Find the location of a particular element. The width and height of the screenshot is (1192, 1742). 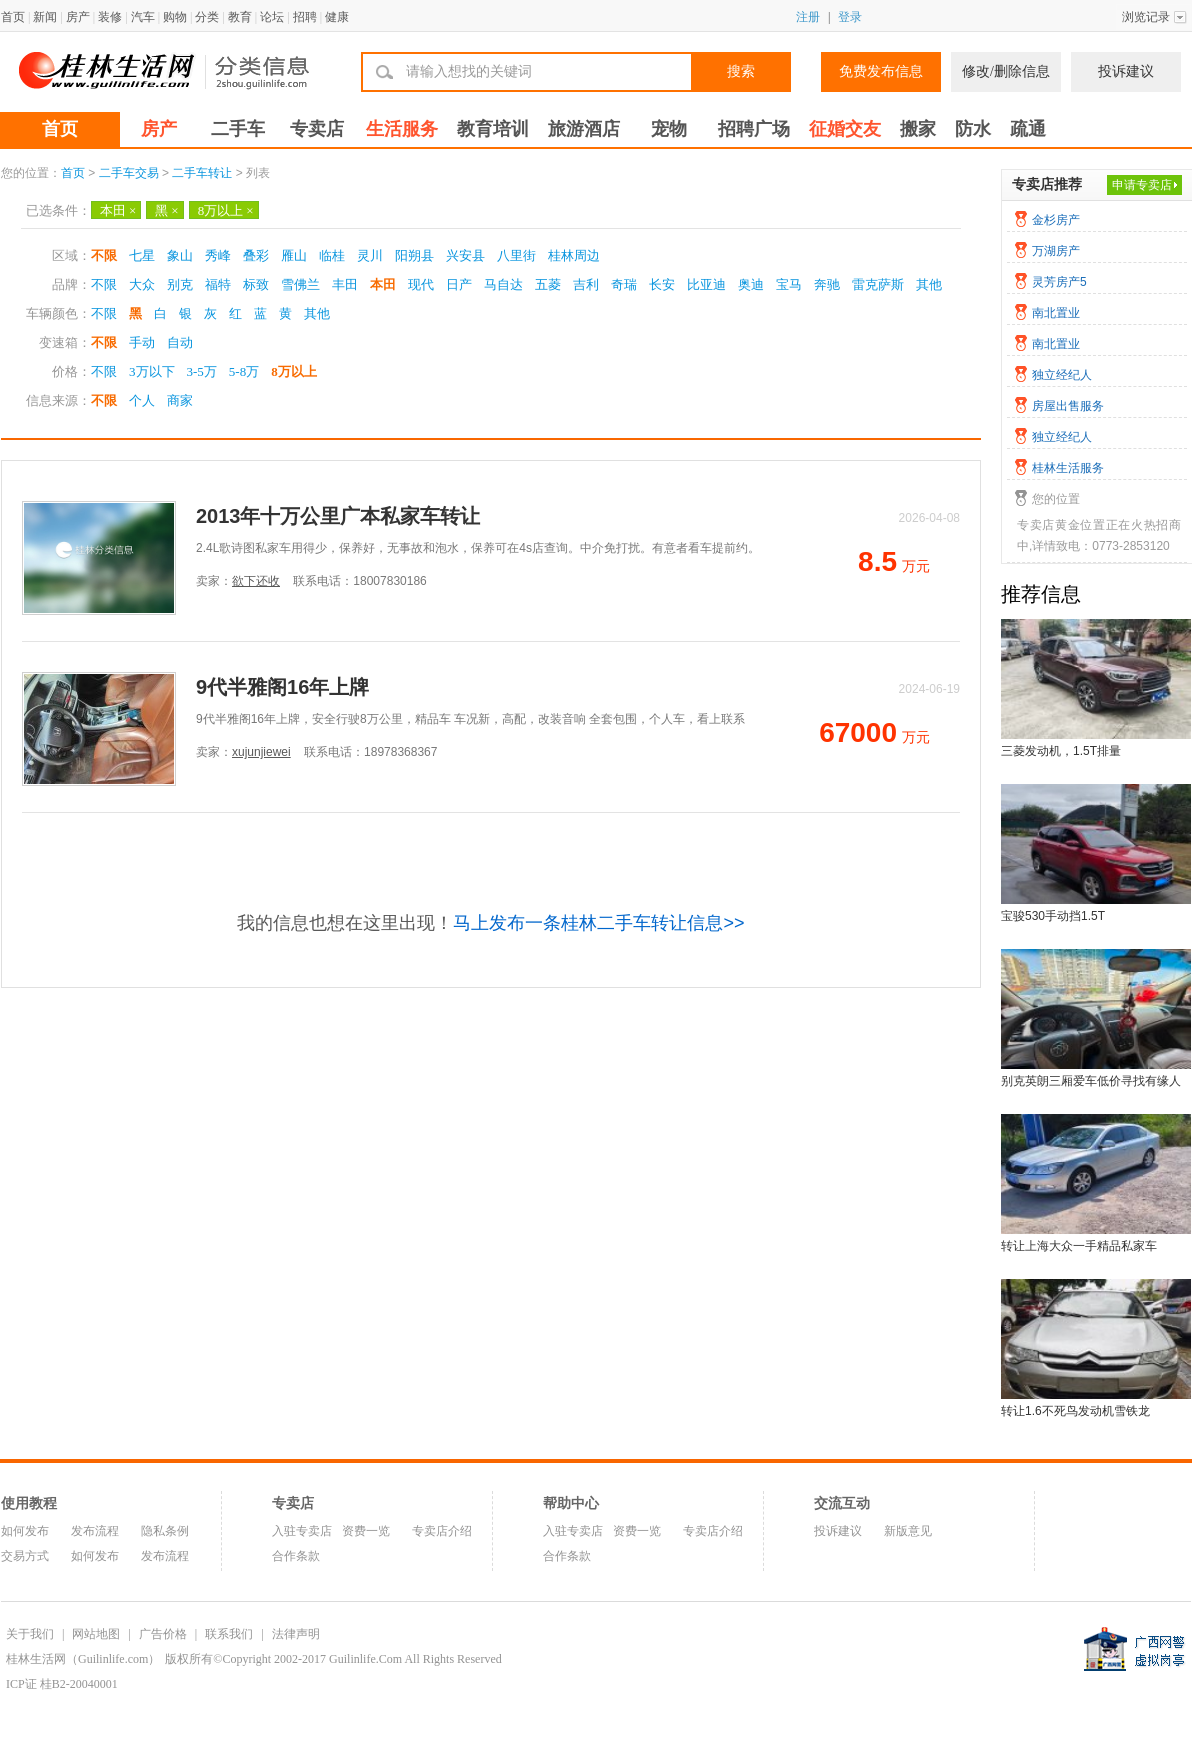

丰田 is located at coordinates (345, 284).